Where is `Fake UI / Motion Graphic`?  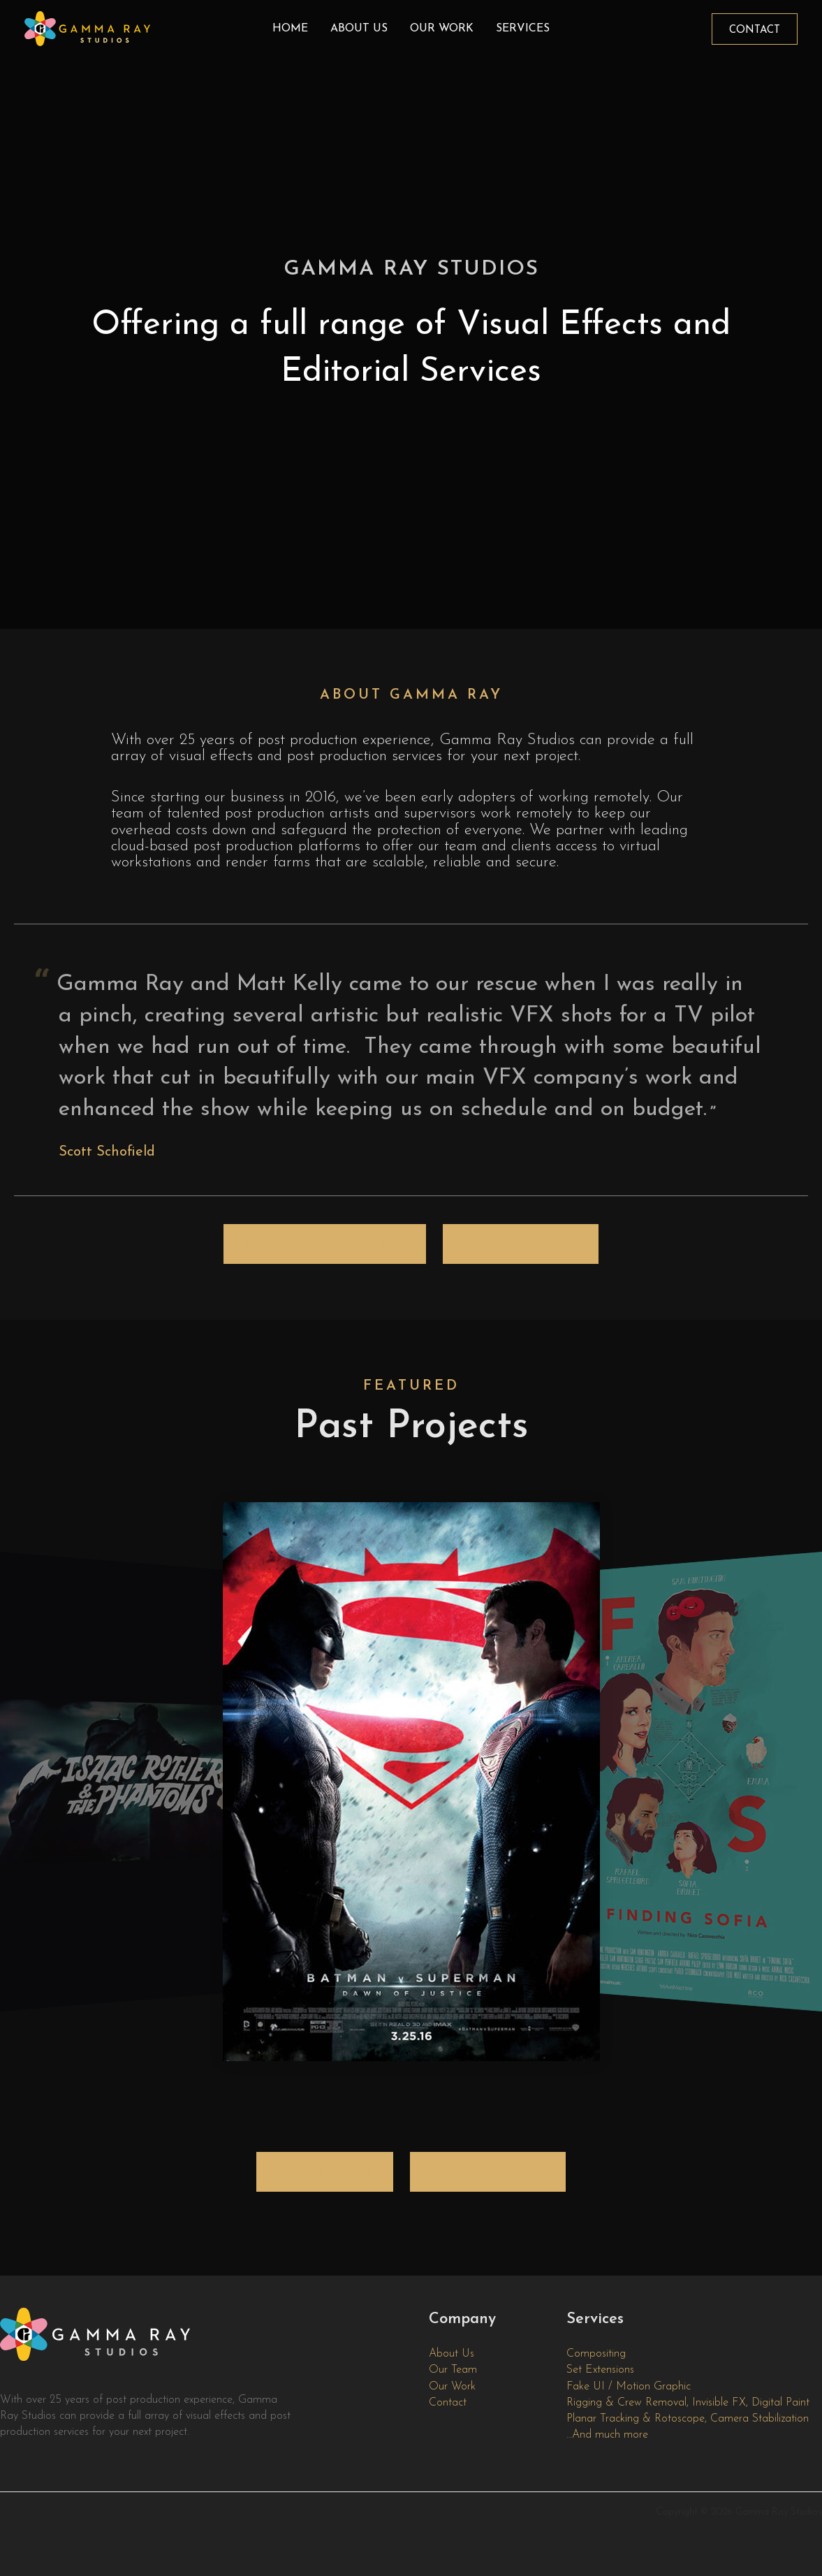
Fake UI / Motion Graphic is located at coordinates (628, 2386).